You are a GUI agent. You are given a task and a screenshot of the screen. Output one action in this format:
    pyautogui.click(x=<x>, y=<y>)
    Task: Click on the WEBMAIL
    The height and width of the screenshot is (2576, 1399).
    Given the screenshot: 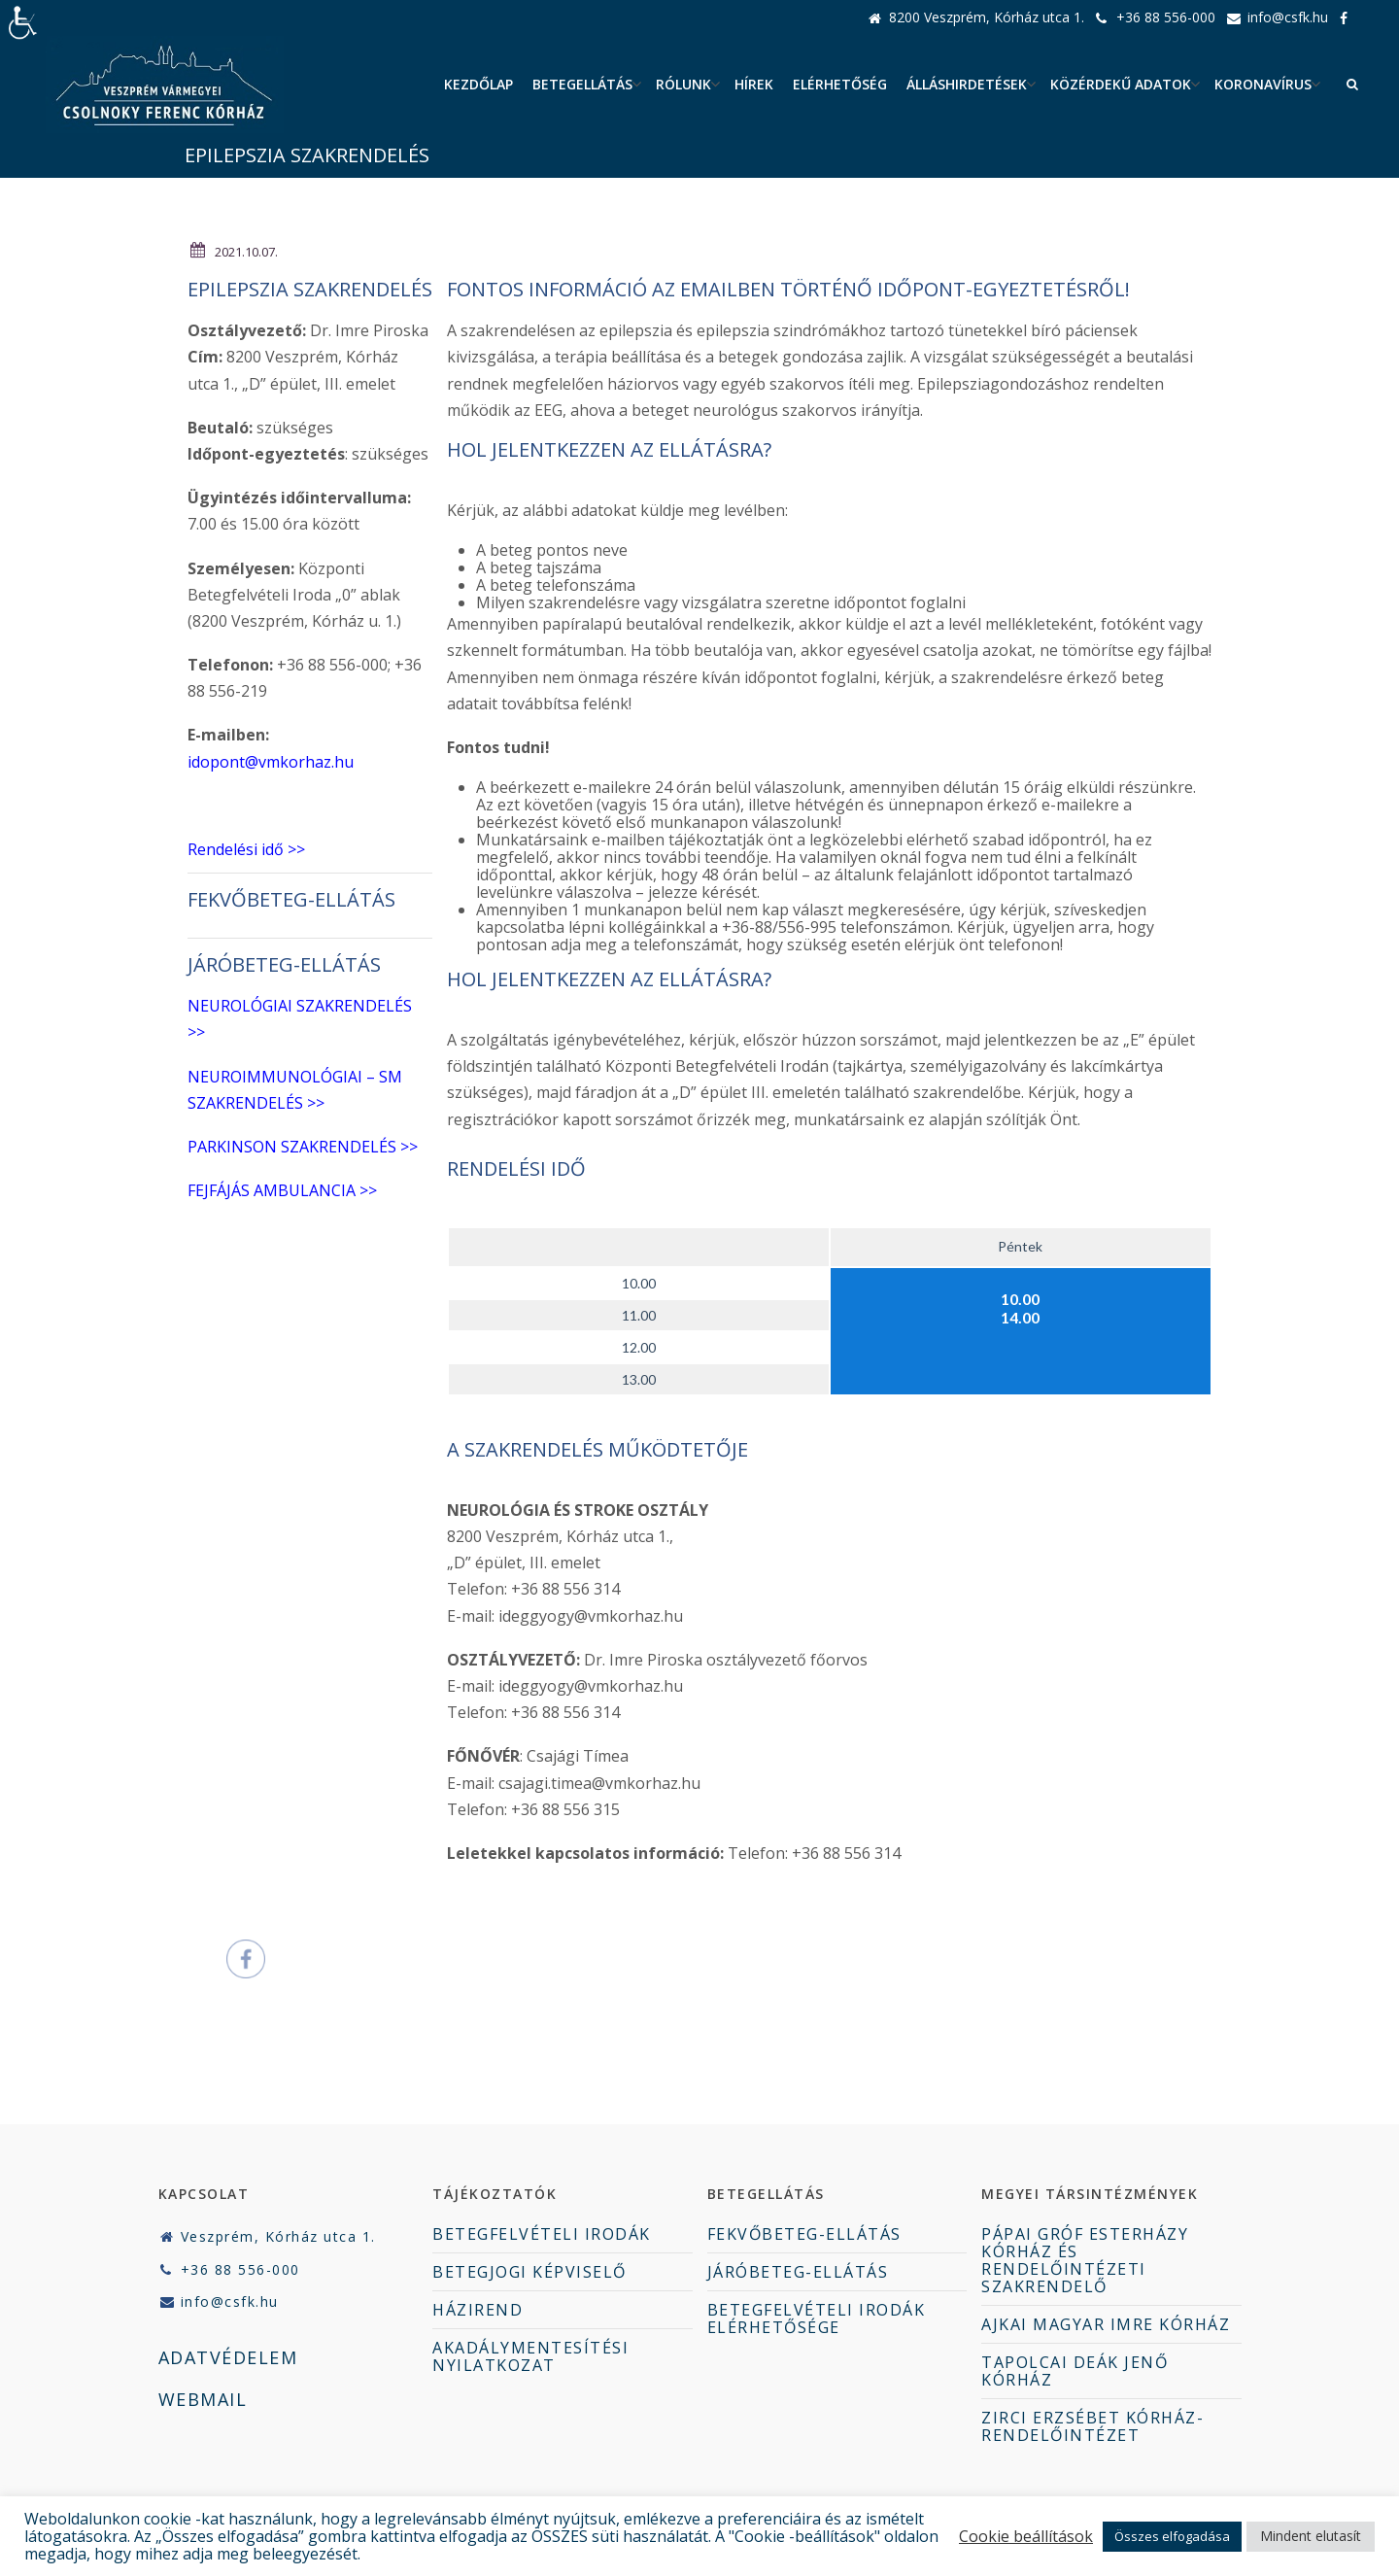 What is the action you would take?
    pyautogui.click(x=203, y=2399)
    